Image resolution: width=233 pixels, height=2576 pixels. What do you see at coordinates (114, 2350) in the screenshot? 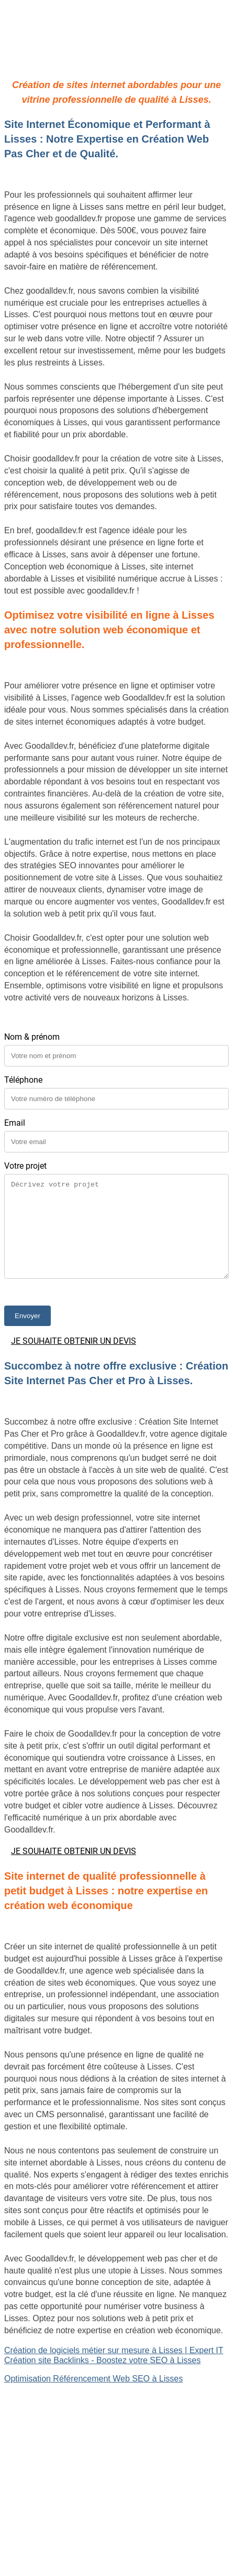
I see `Création de logiciels métier sur mesure à Lisses | Expert IT` at bounding box center [114, 2350].